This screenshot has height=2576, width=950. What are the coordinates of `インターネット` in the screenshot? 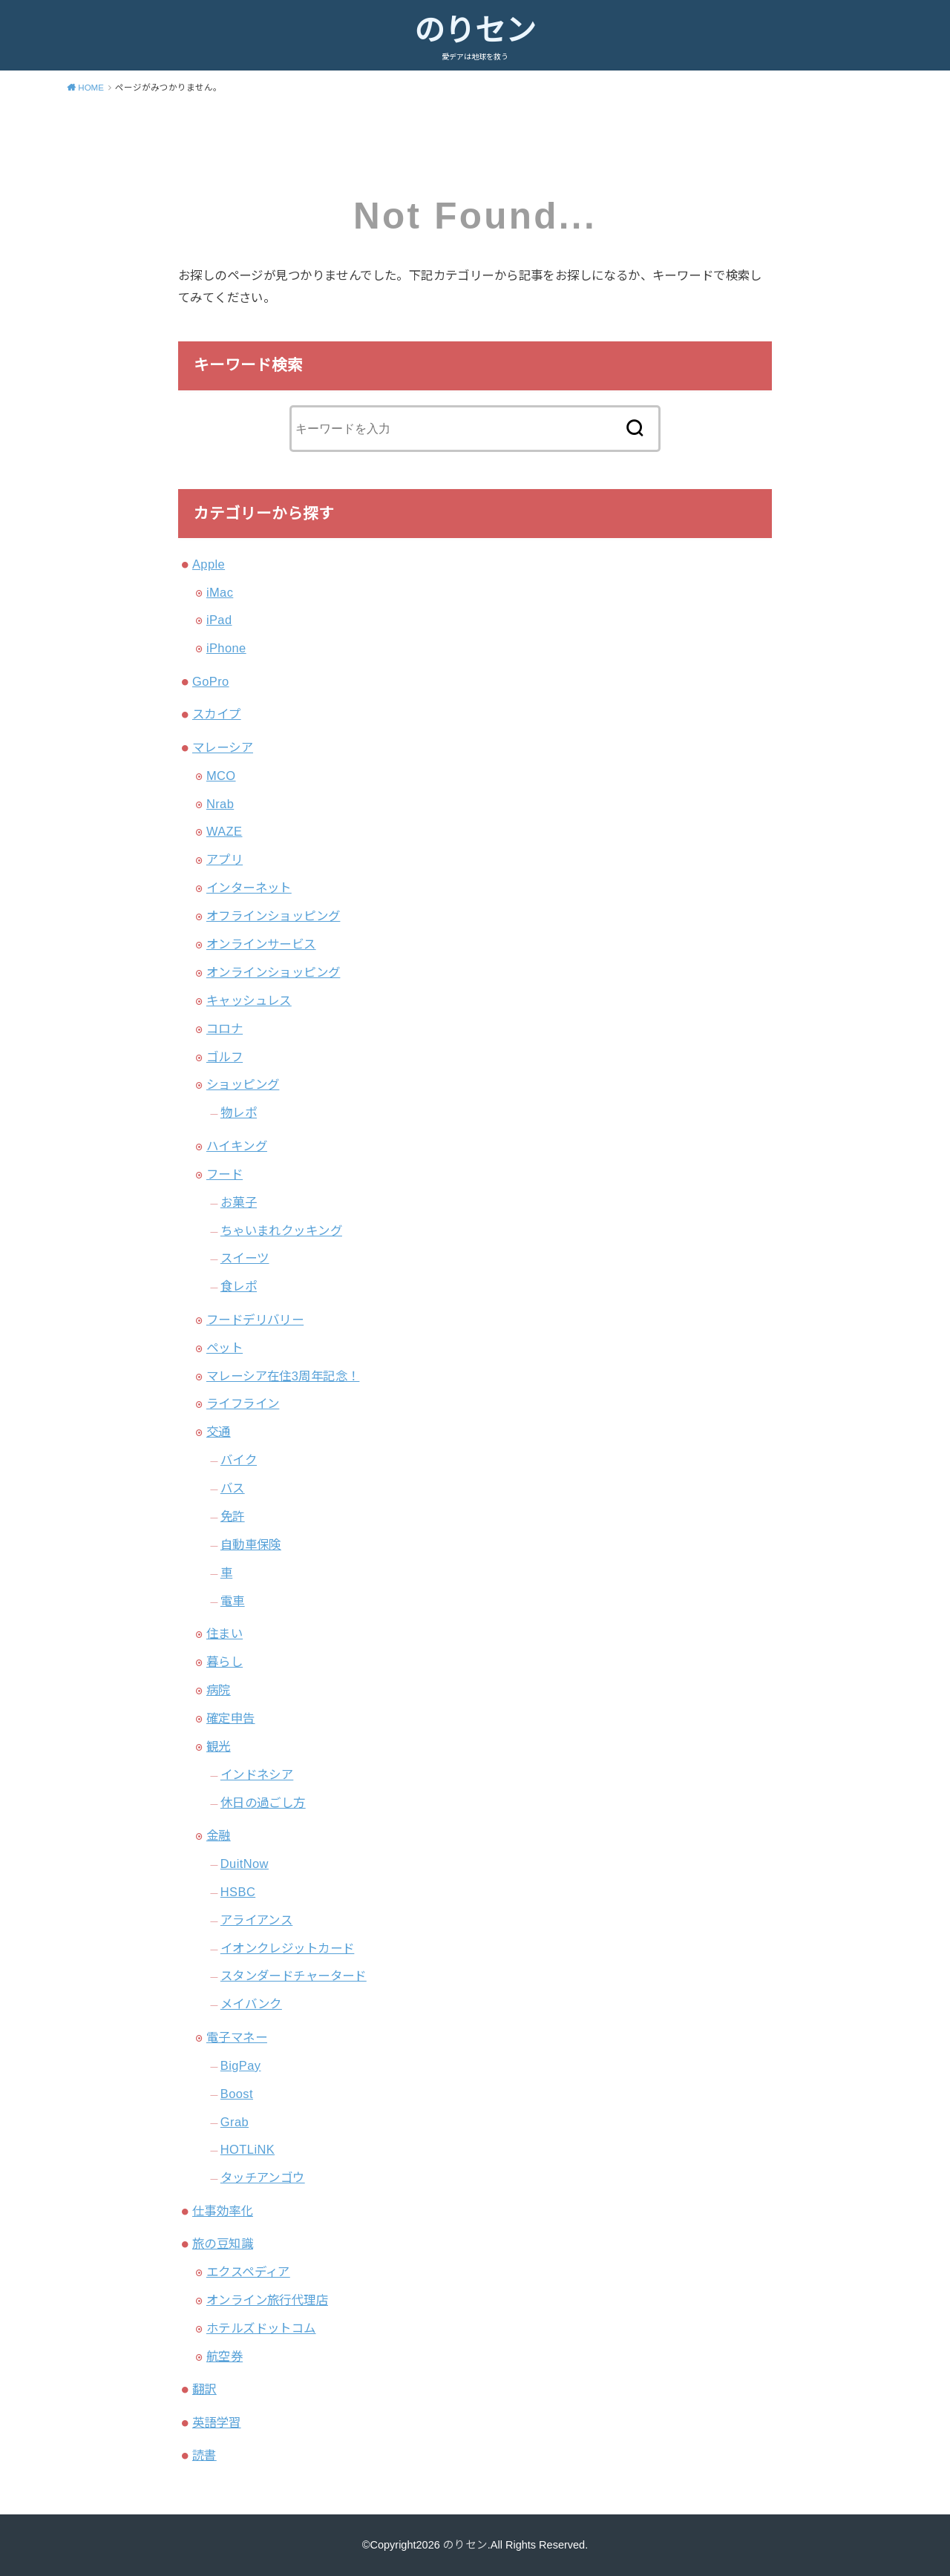 It's located at (249, 887).